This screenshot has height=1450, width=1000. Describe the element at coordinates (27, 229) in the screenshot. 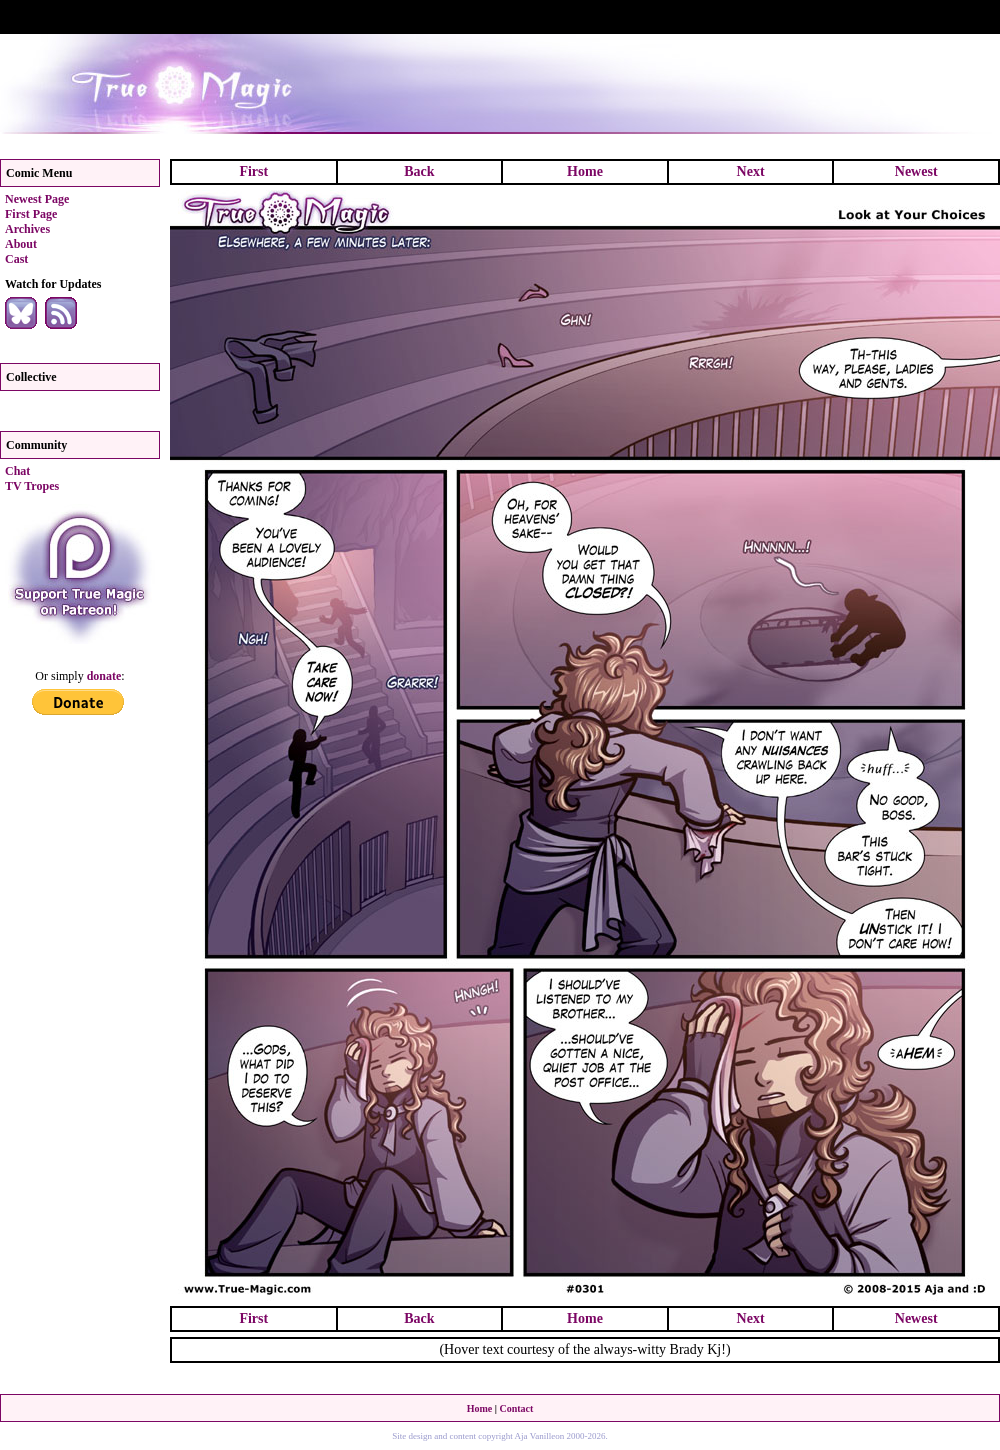

I see `Archives` at that location.